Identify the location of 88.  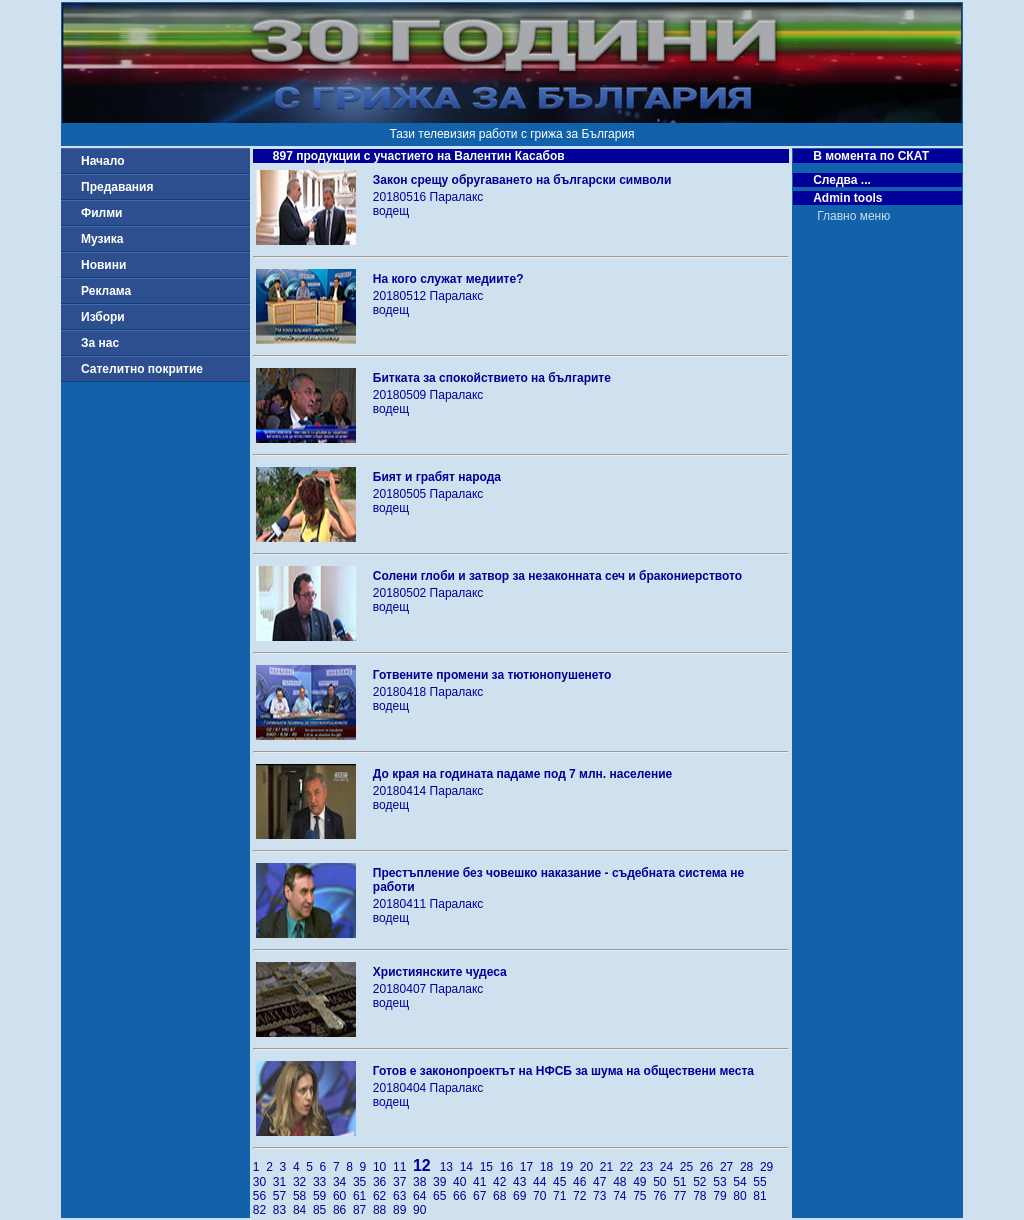
(383, 1210).